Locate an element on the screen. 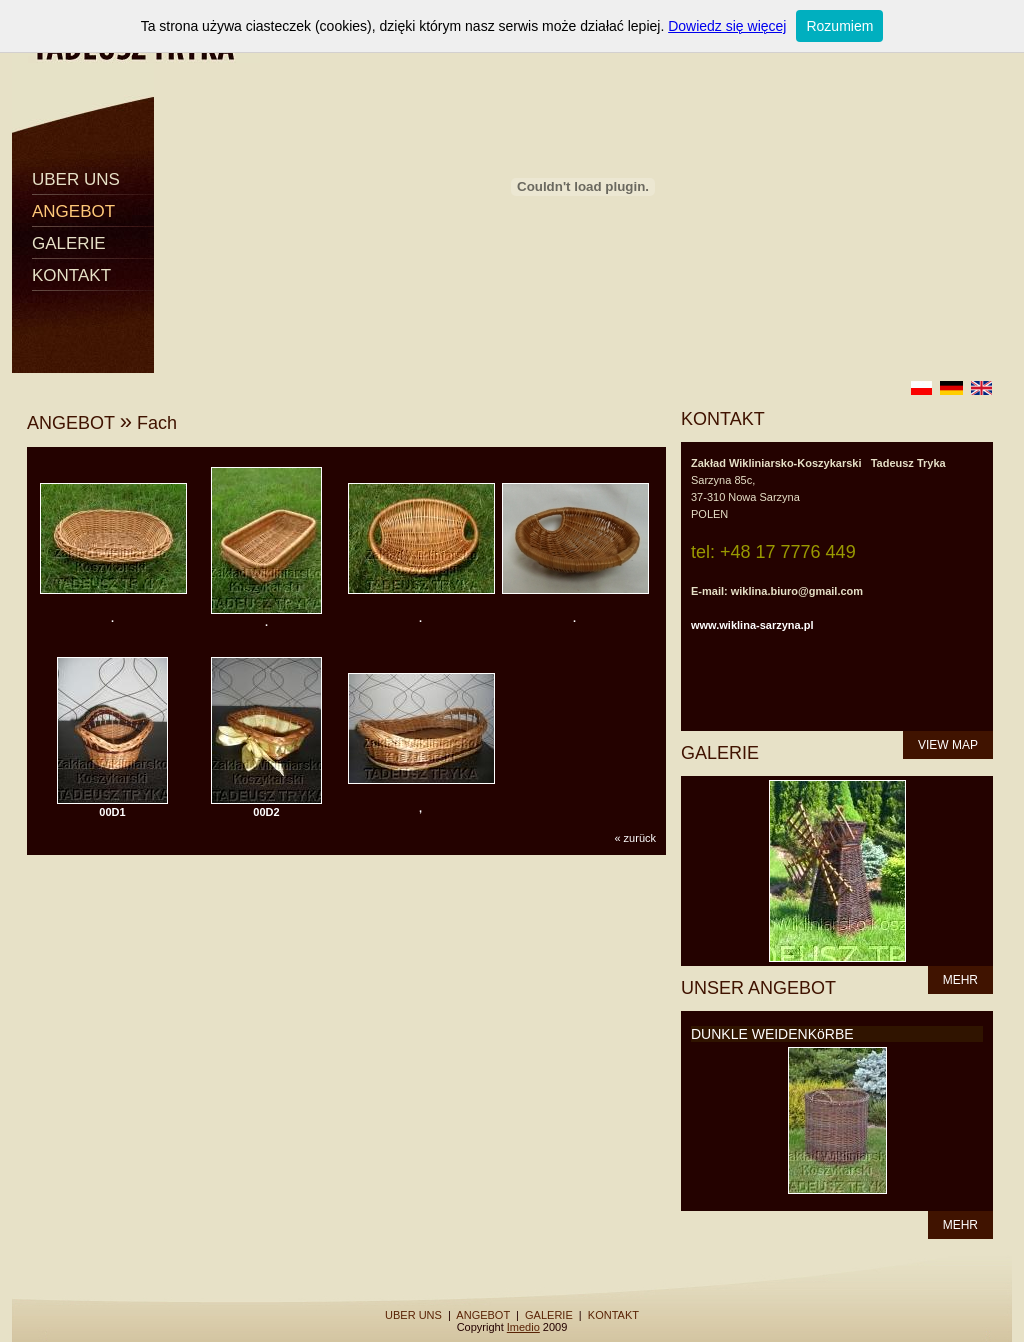  00D2 is located at coordinates (266, 812).